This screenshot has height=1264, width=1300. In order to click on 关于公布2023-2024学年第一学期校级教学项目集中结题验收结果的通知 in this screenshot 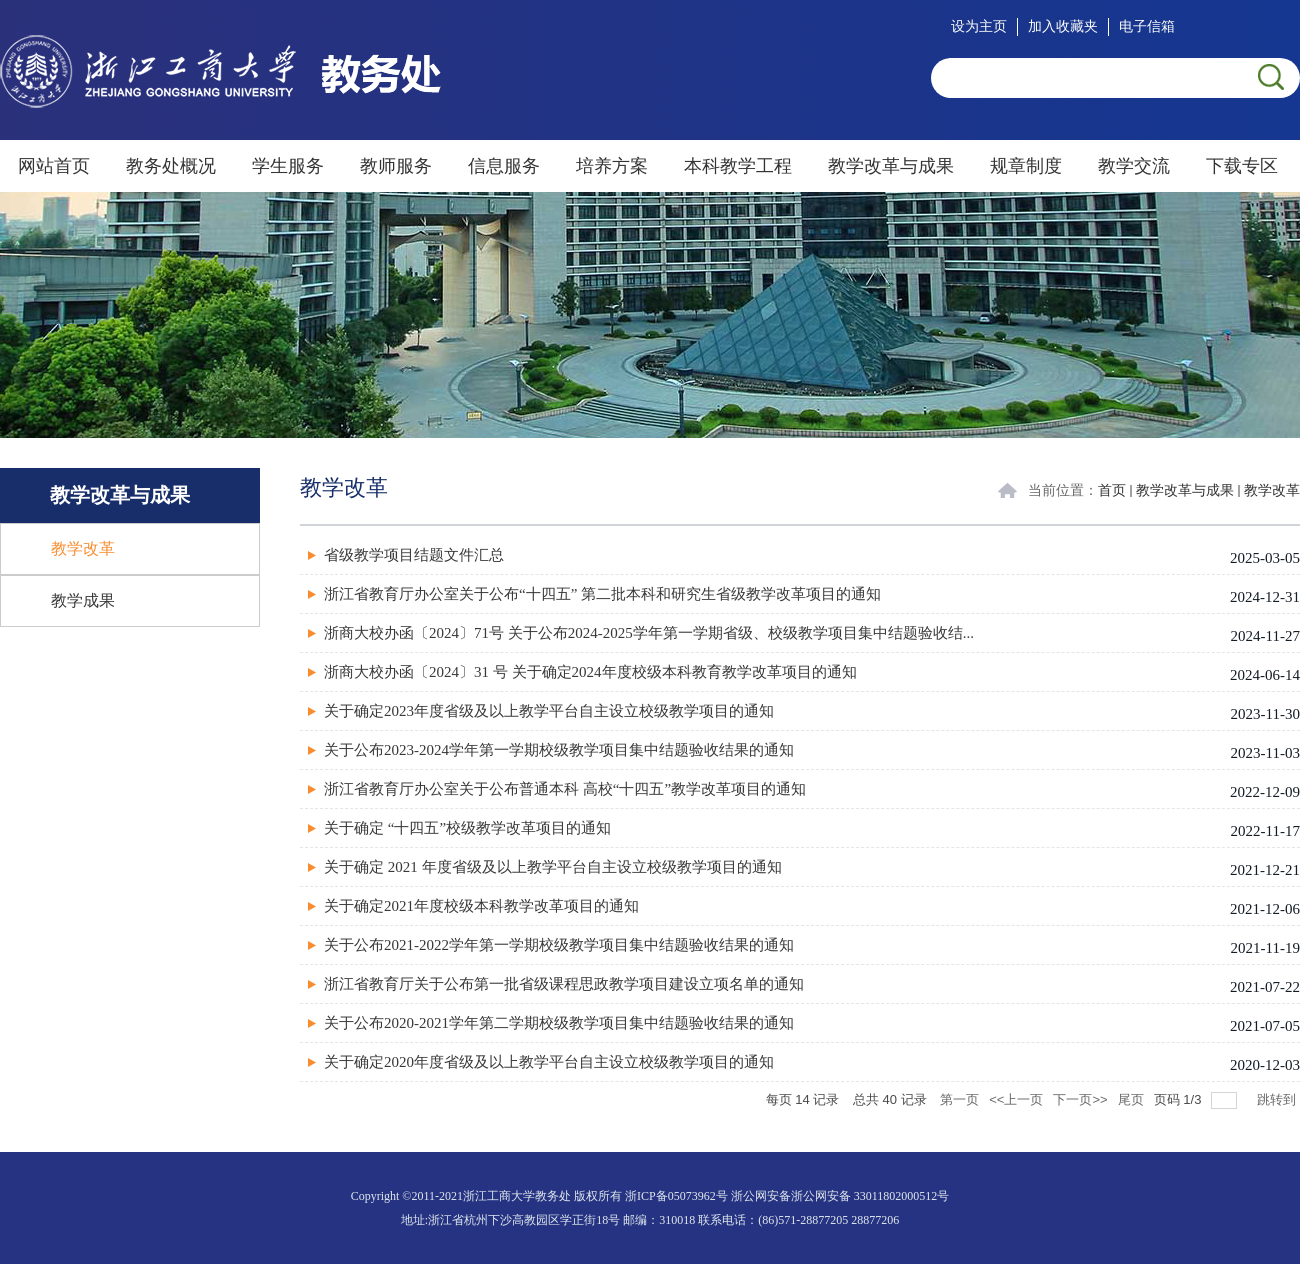, I will do `click(559, 750)`.